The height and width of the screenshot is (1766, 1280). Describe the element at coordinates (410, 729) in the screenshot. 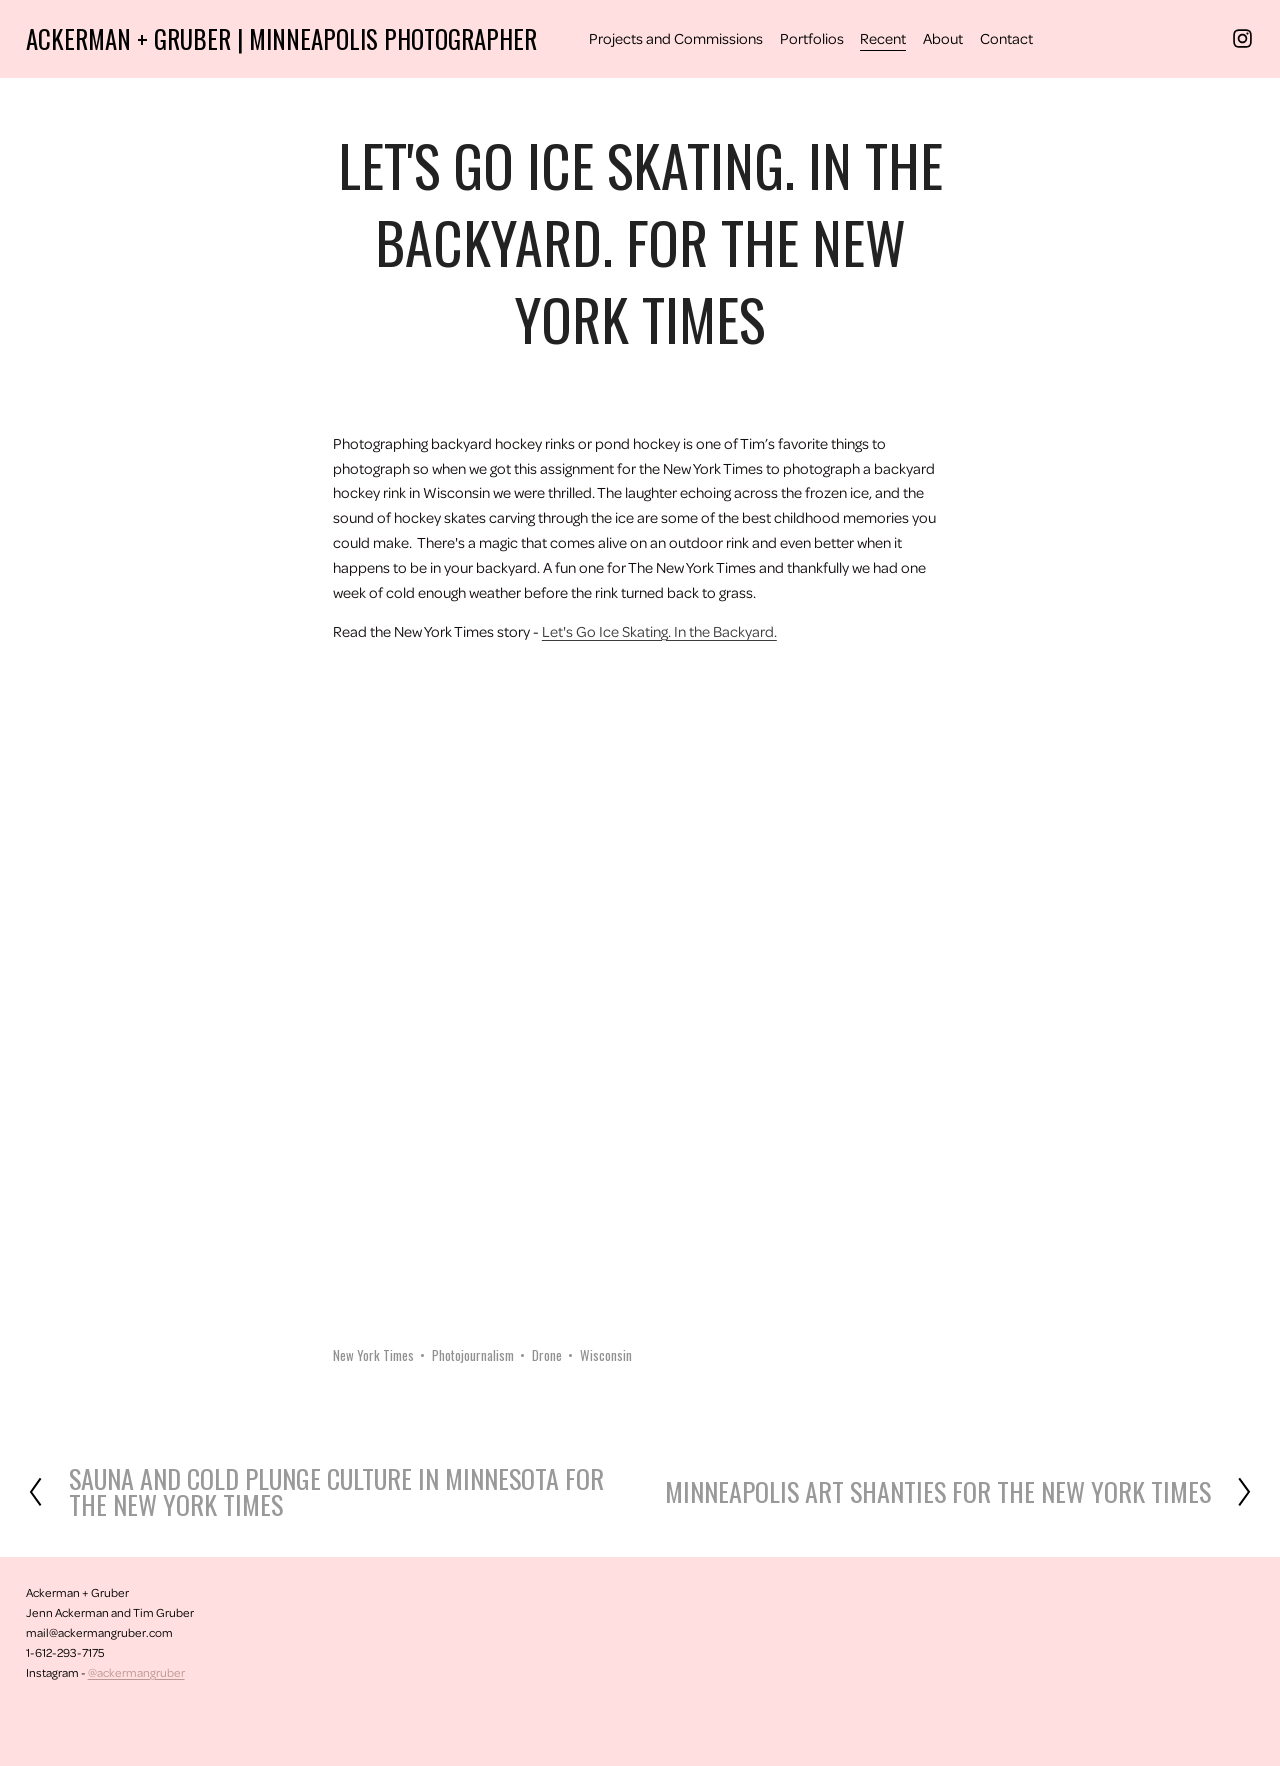

I see `[button]` at that location.